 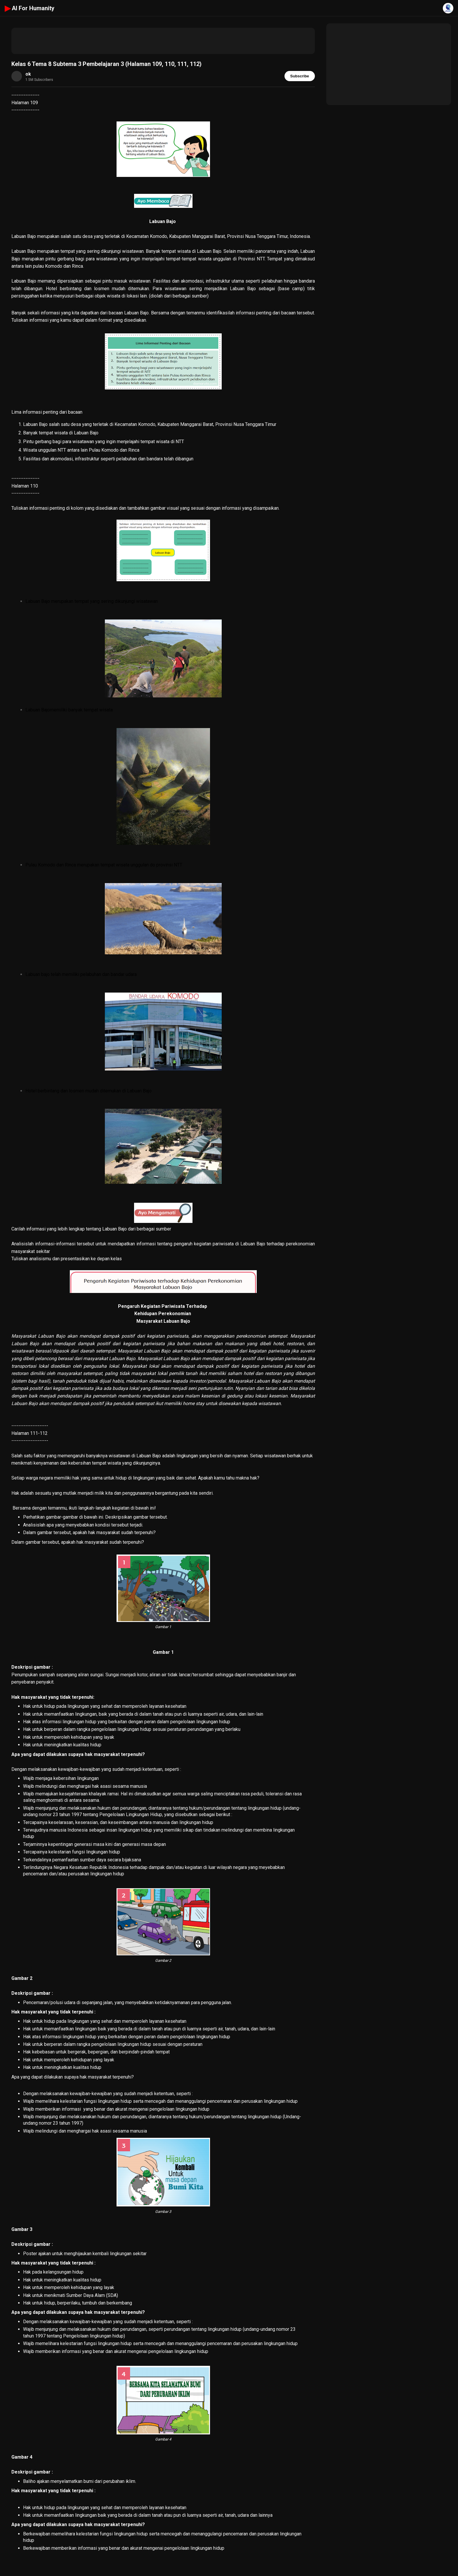 I want to click on [Advertisement], so click(x=163, y=41).